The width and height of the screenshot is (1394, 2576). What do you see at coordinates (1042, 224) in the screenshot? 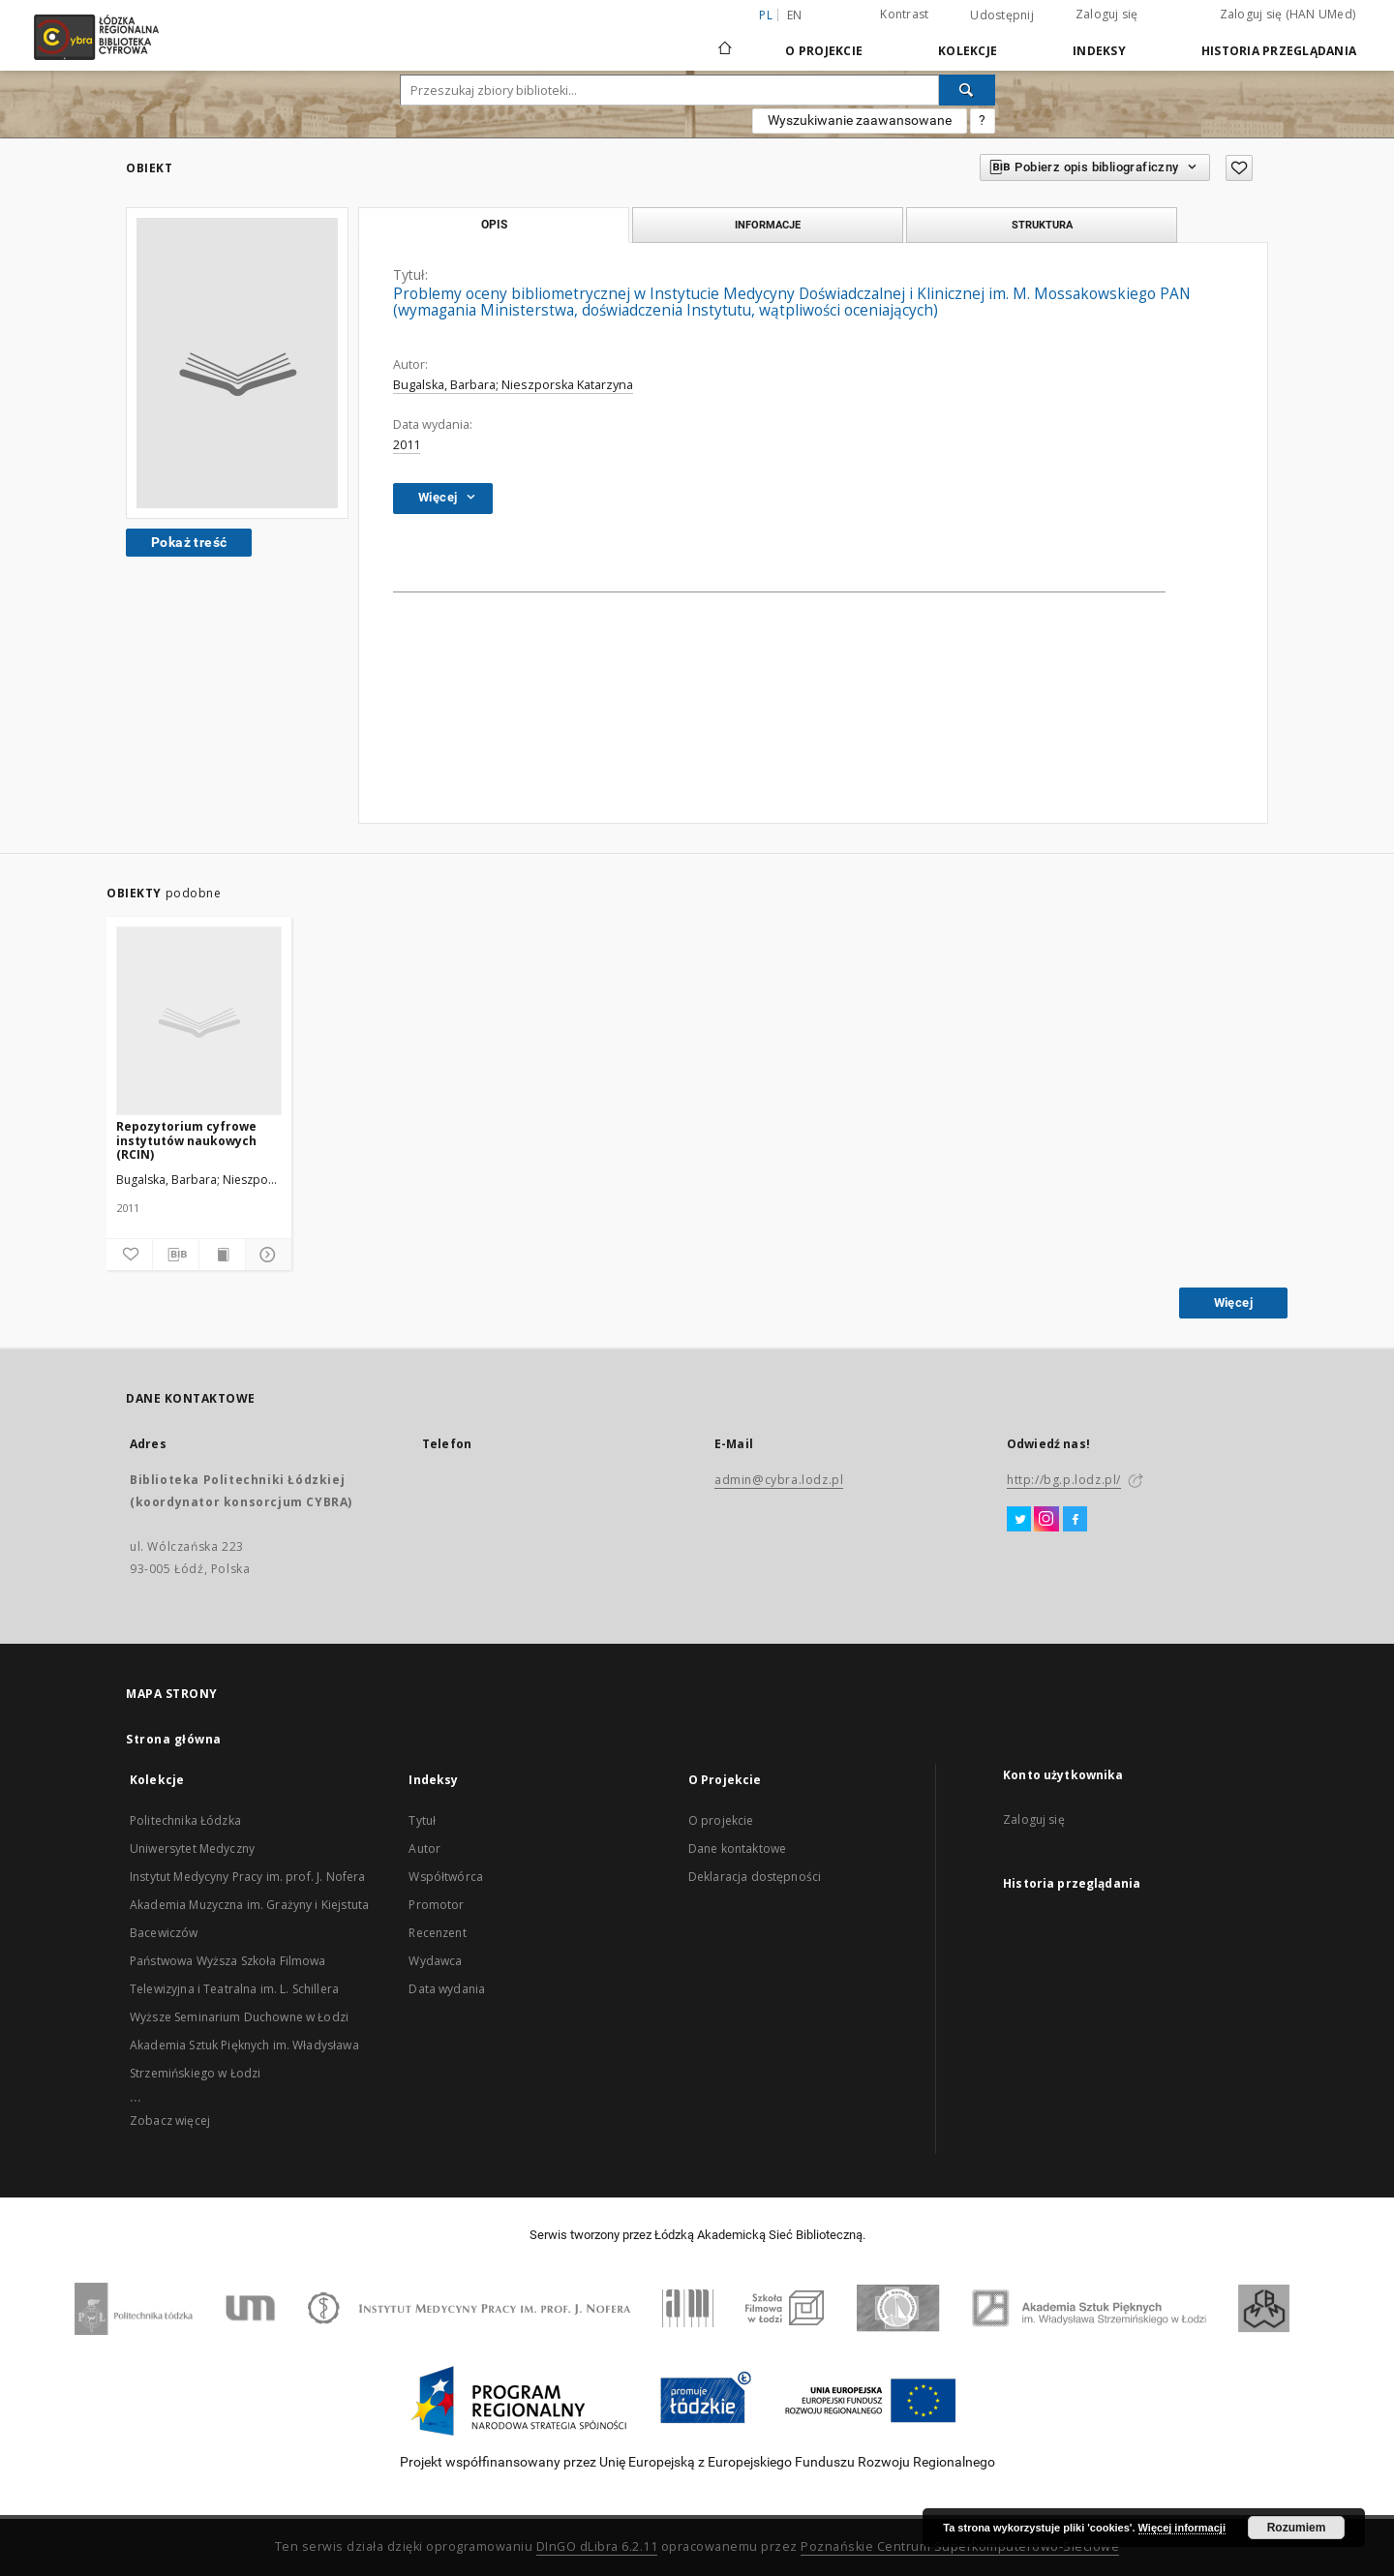
I see `Struktura [tab]` at bounding box center [1042, 224].